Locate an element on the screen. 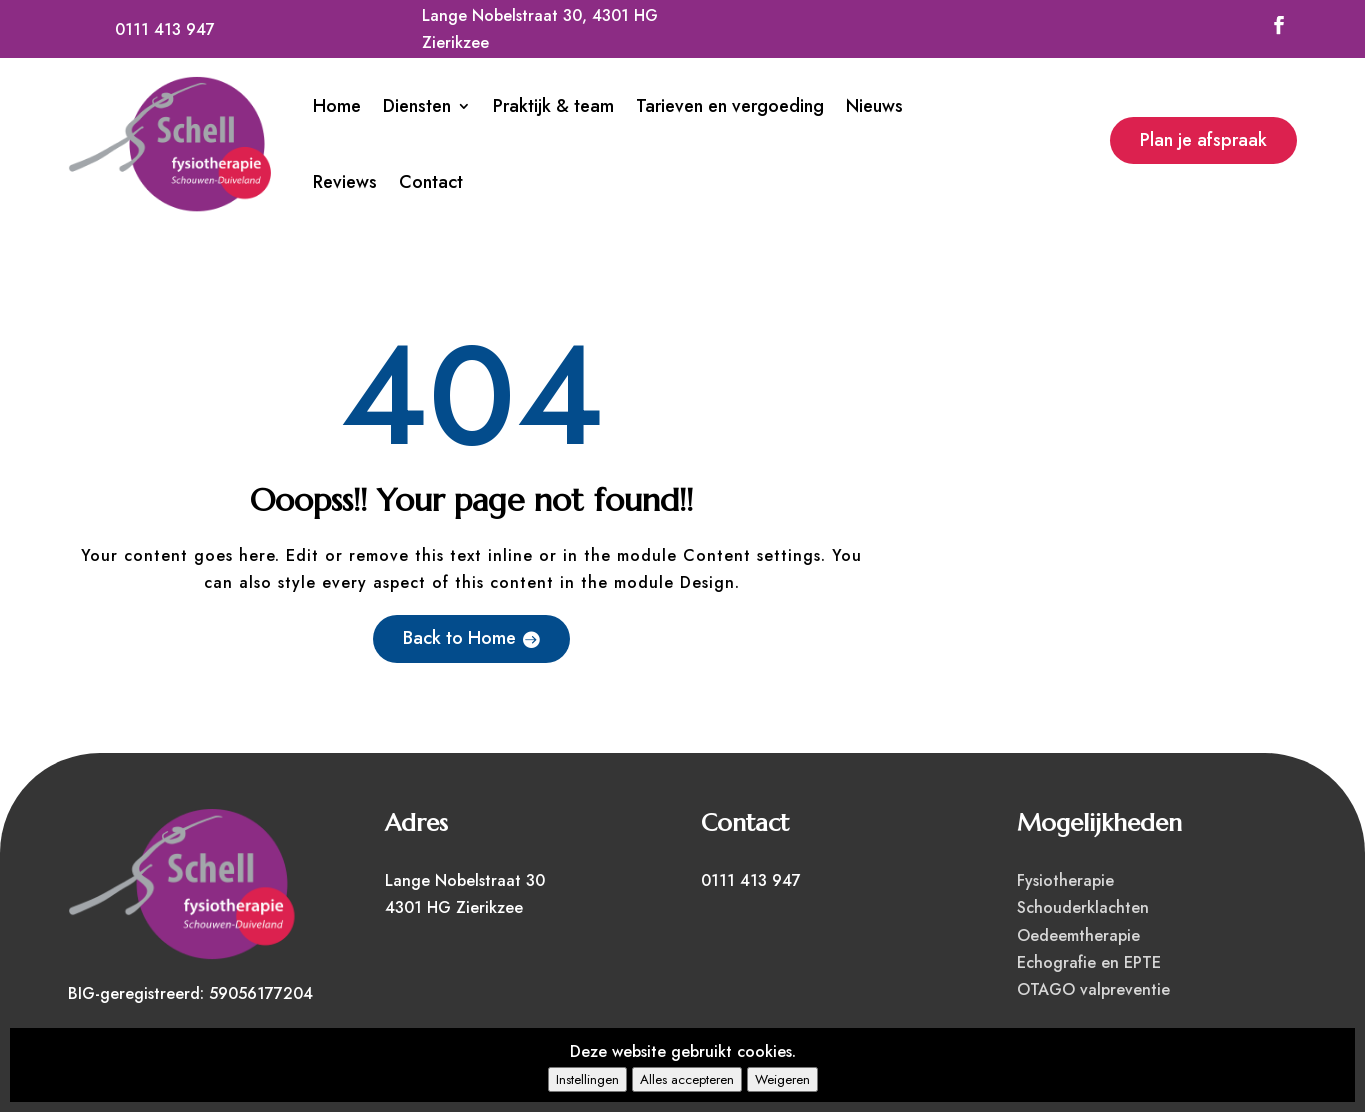  Schouderklachten is located at coordinates (1083, 907).